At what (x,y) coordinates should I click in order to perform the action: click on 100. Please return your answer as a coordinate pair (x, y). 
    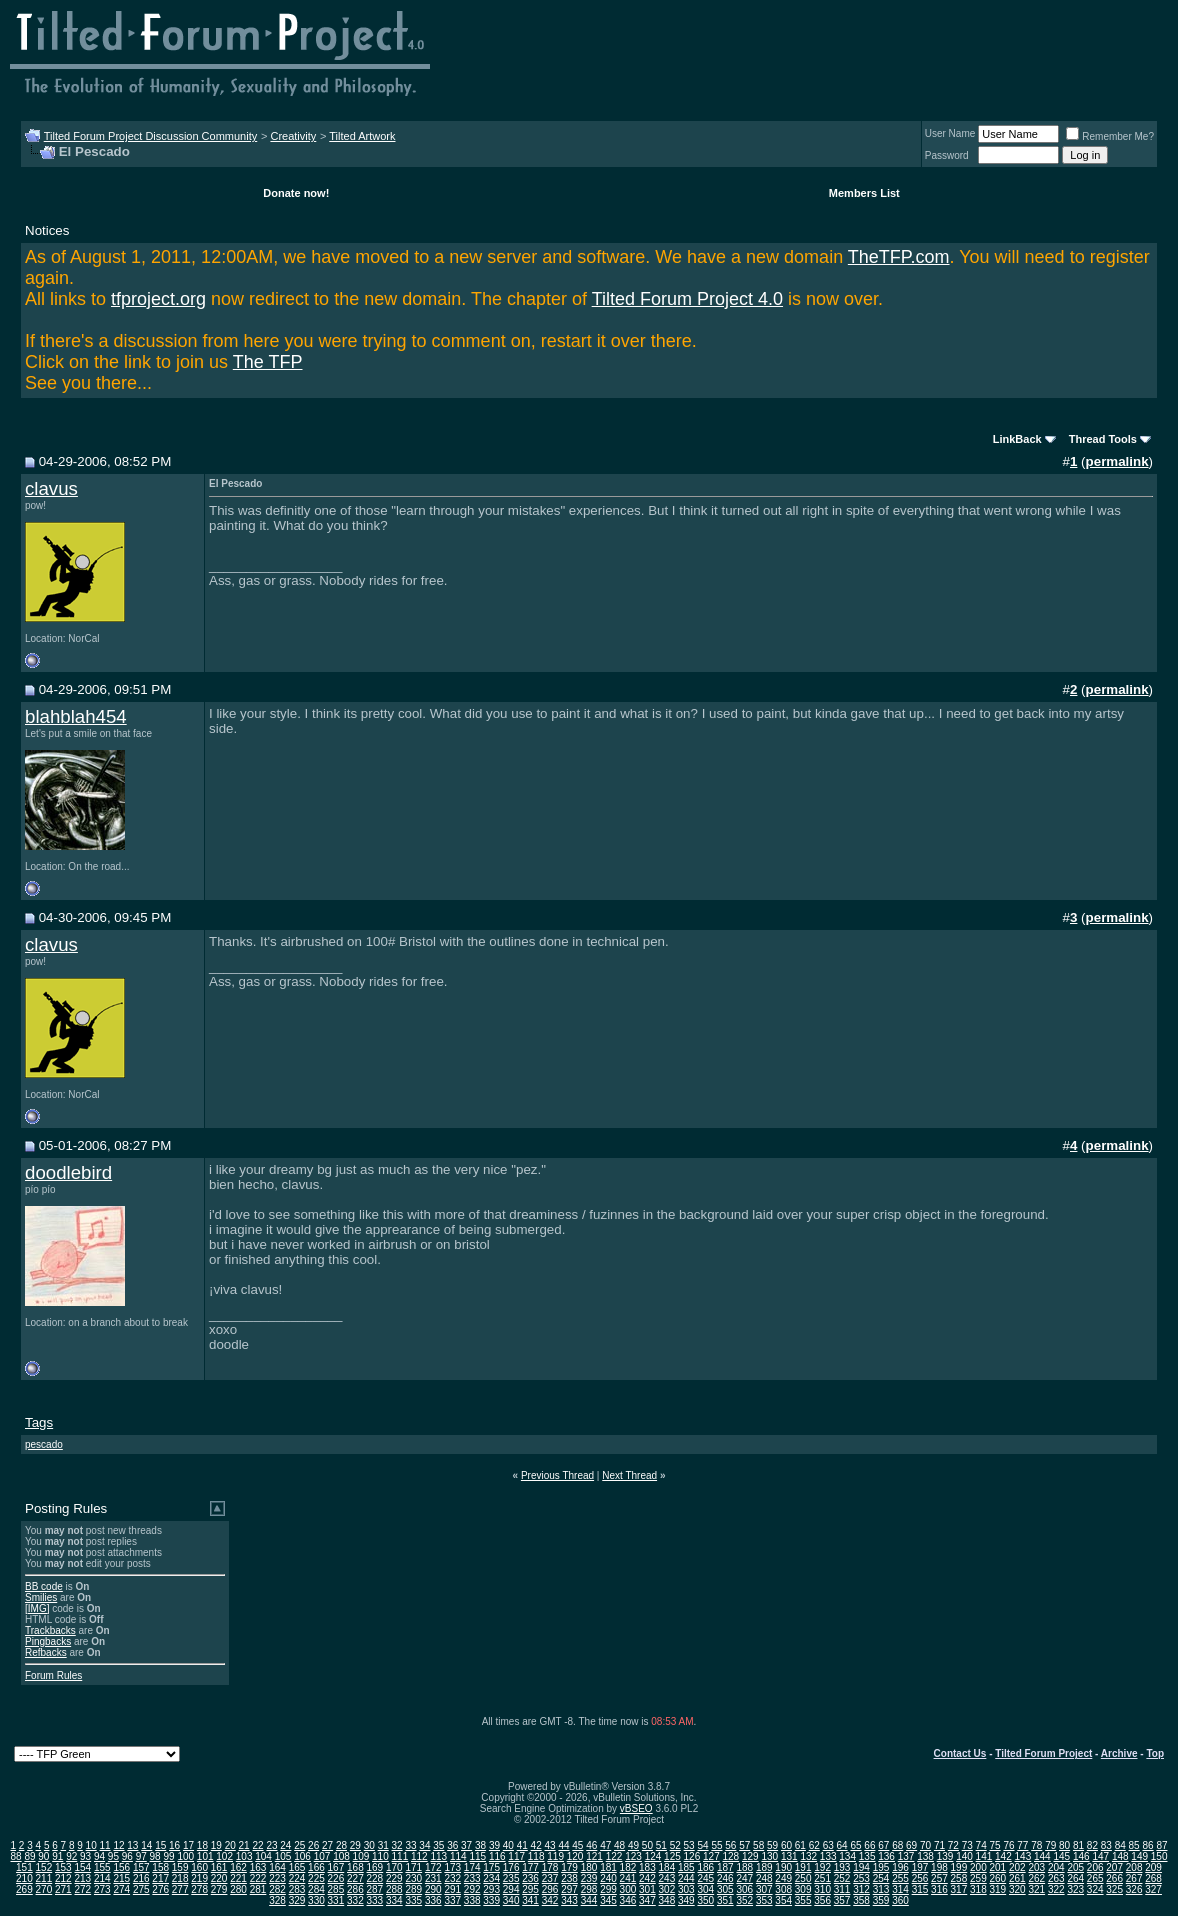
    Looking at the image, I should click on (185, 1856).